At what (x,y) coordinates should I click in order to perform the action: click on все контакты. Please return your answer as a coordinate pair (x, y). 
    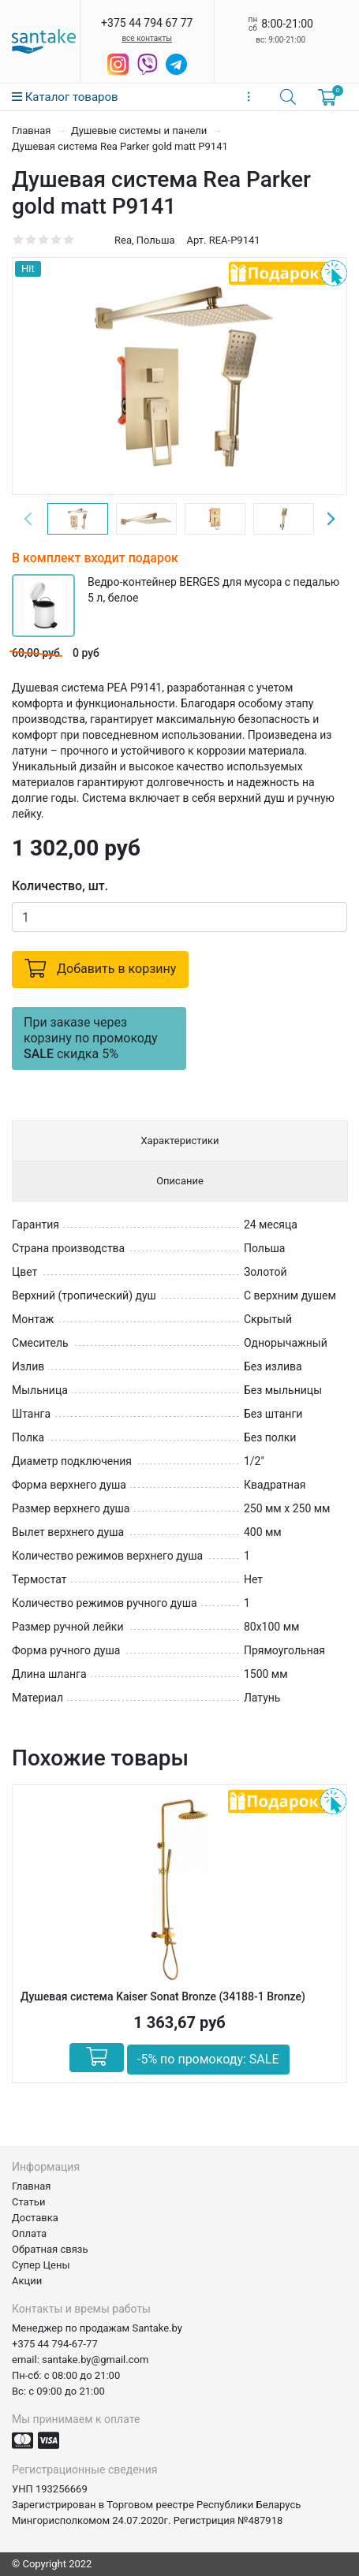
    Looking at the image, I should click on (147, 38).